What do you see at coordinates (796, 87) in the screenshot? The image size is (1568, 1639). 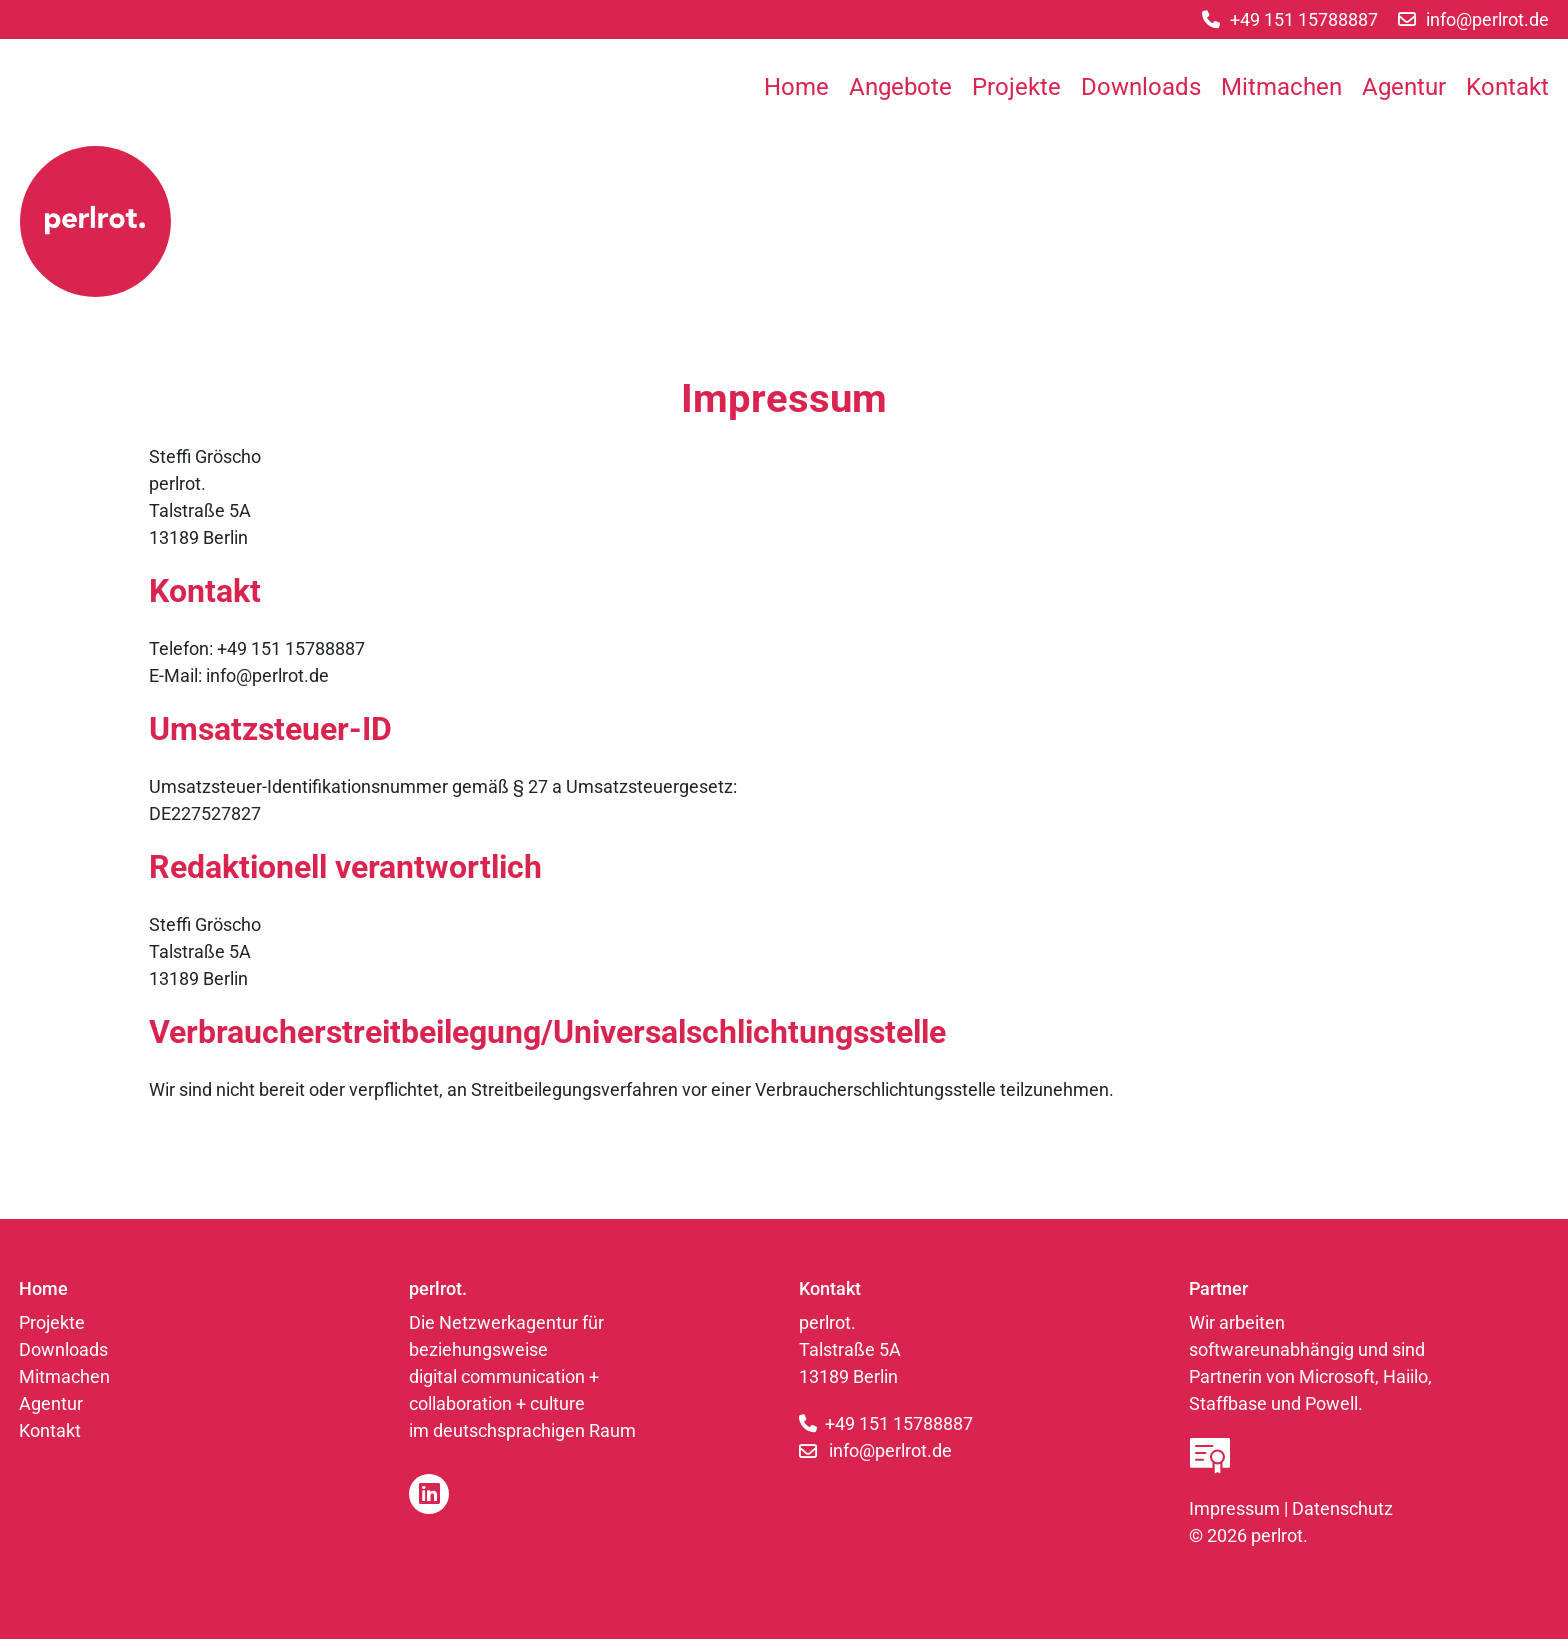 I see `Home` at bounding box center [796, 87].